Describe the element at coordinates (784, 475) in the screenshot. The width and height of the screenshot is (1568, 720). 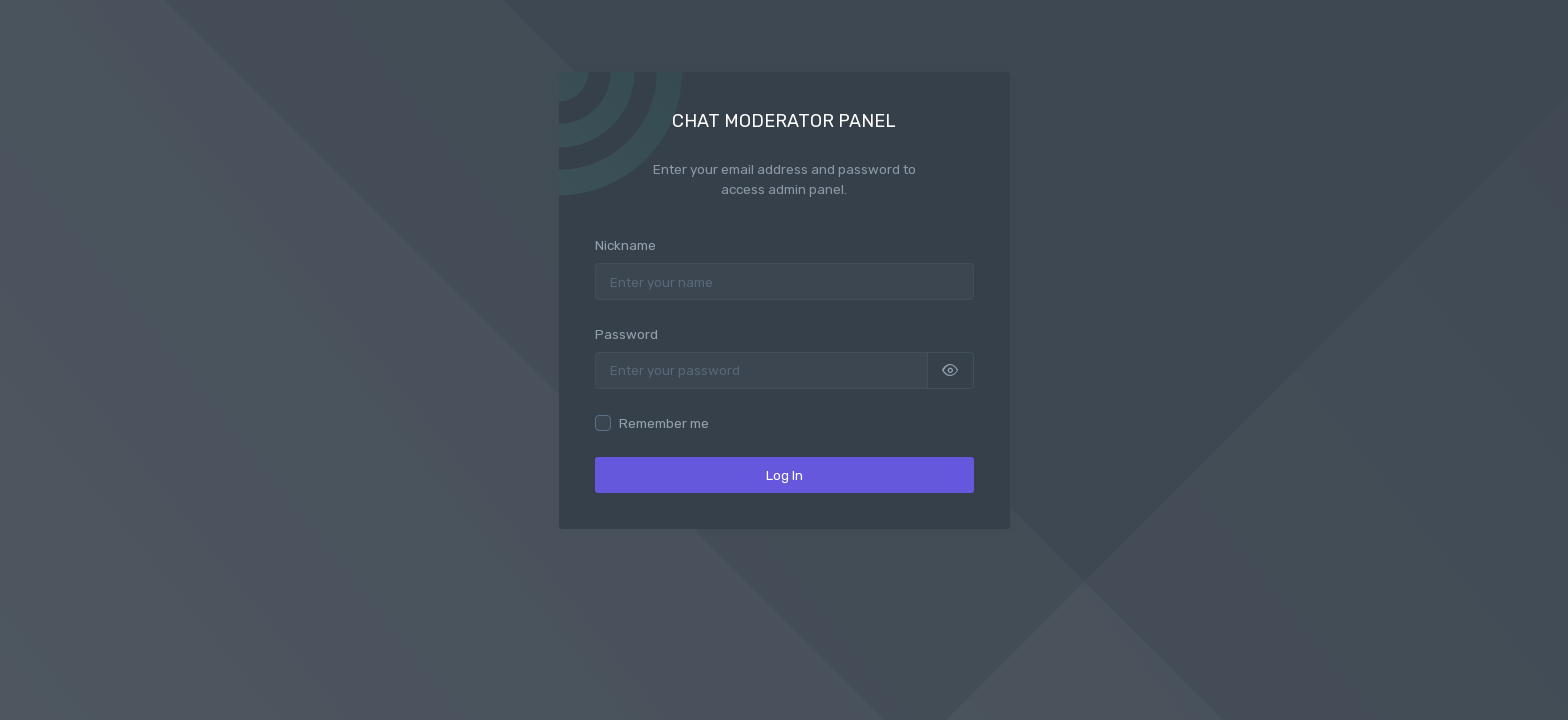
I see `Log In` at that location.